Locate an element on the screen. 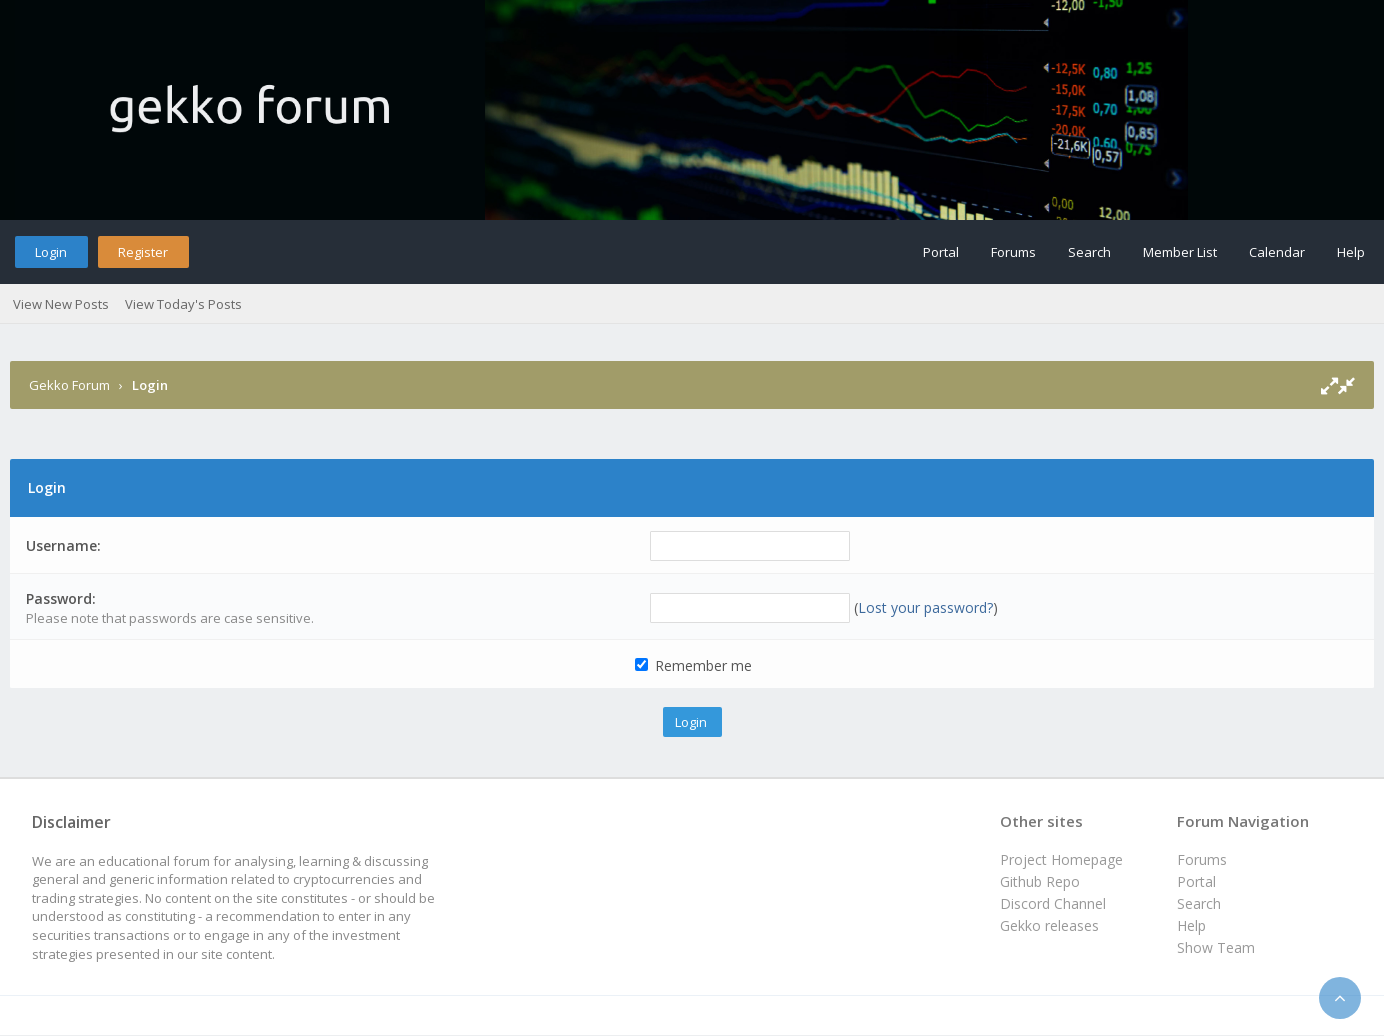 This screenshot has height=1036, width=1384. Login is located at coordinates (51, 252).